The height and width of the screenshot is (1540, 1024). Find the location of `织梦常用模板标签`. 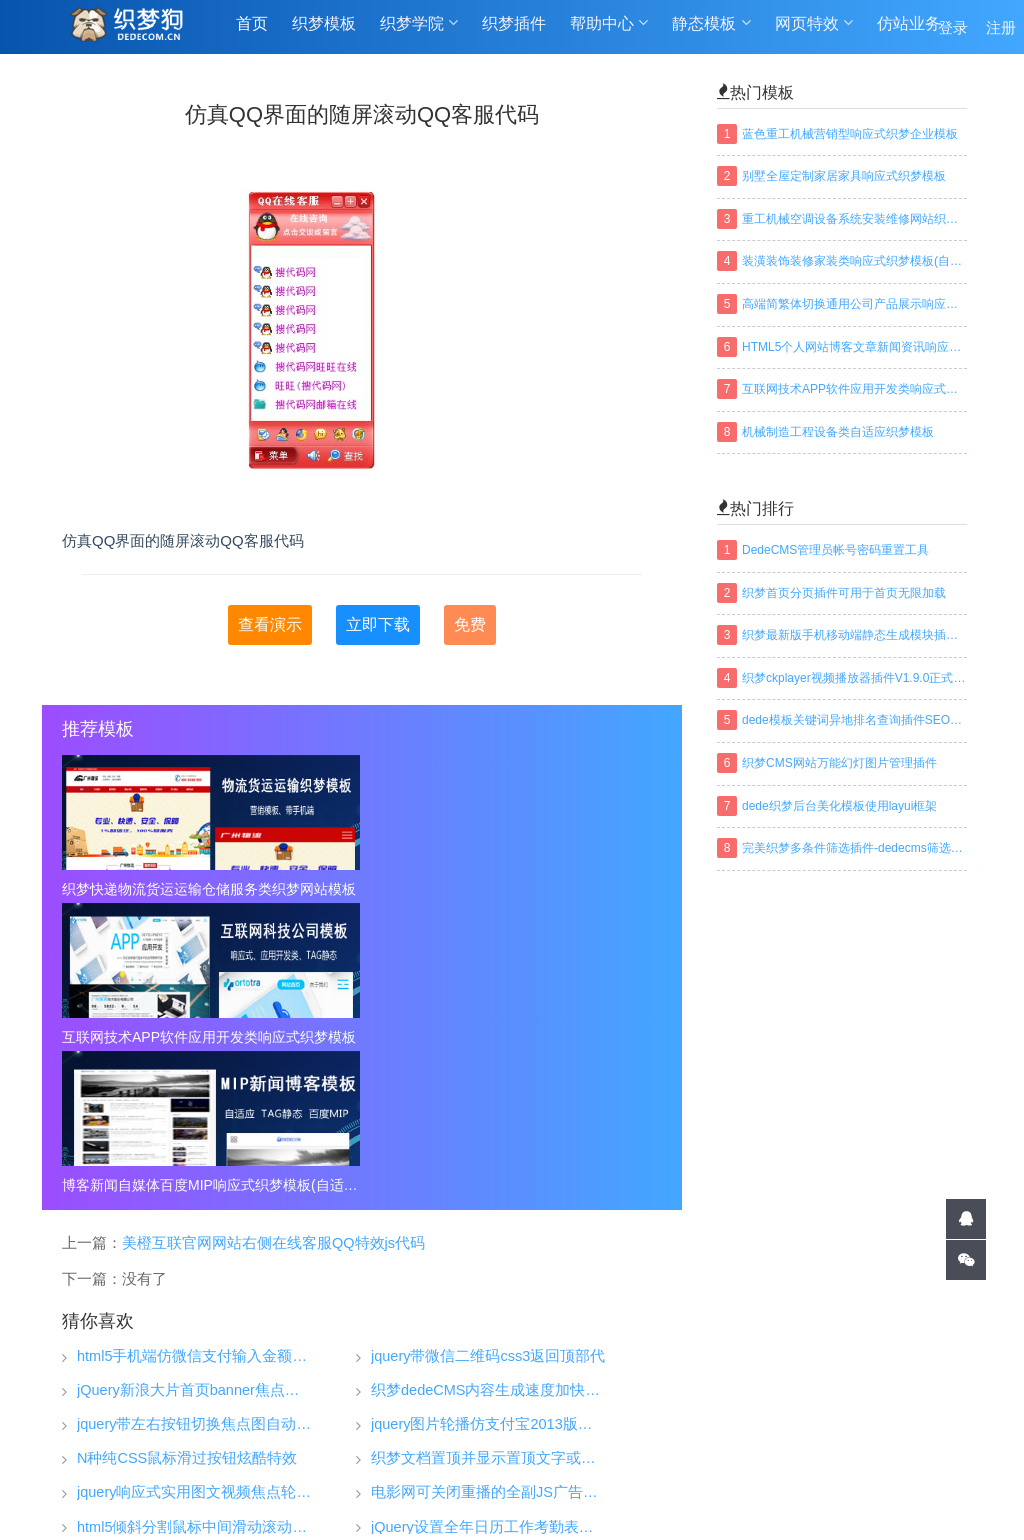

织梦常用模板标签 is located at coordinates (732, 1494).